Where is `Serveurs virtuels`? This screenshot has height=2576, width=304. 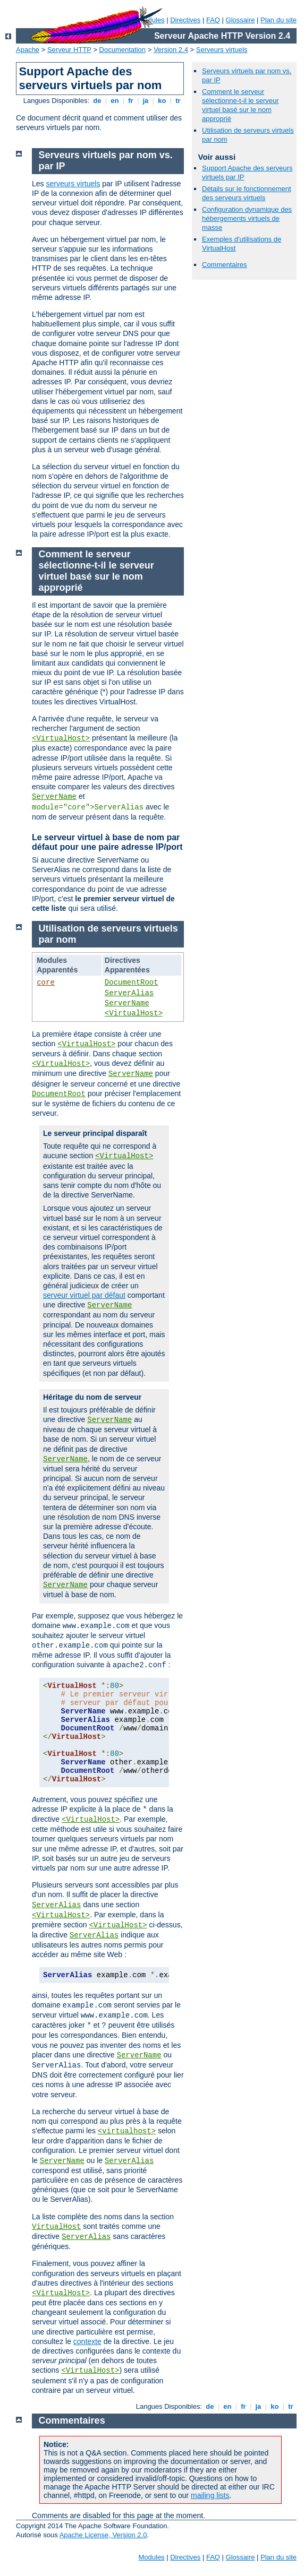
Serveurs virtuels is located at coordinates (222, 50).